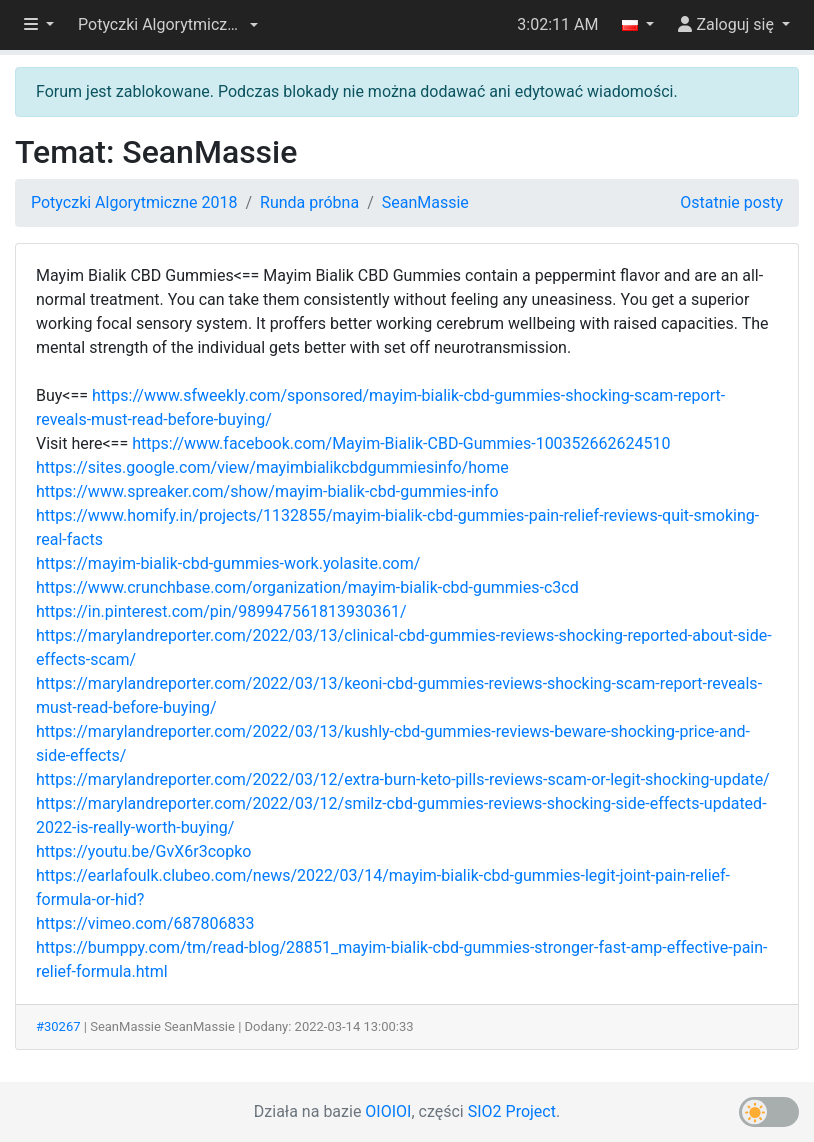 Image resolution: width=814 pixels, height=1142 pixels. Describe the element at coordinates (401, 443) in the screenshot. I see `https://www.facebook.com/Mayim-Bialik-CBD-Gummies-100352662624510` at that location.